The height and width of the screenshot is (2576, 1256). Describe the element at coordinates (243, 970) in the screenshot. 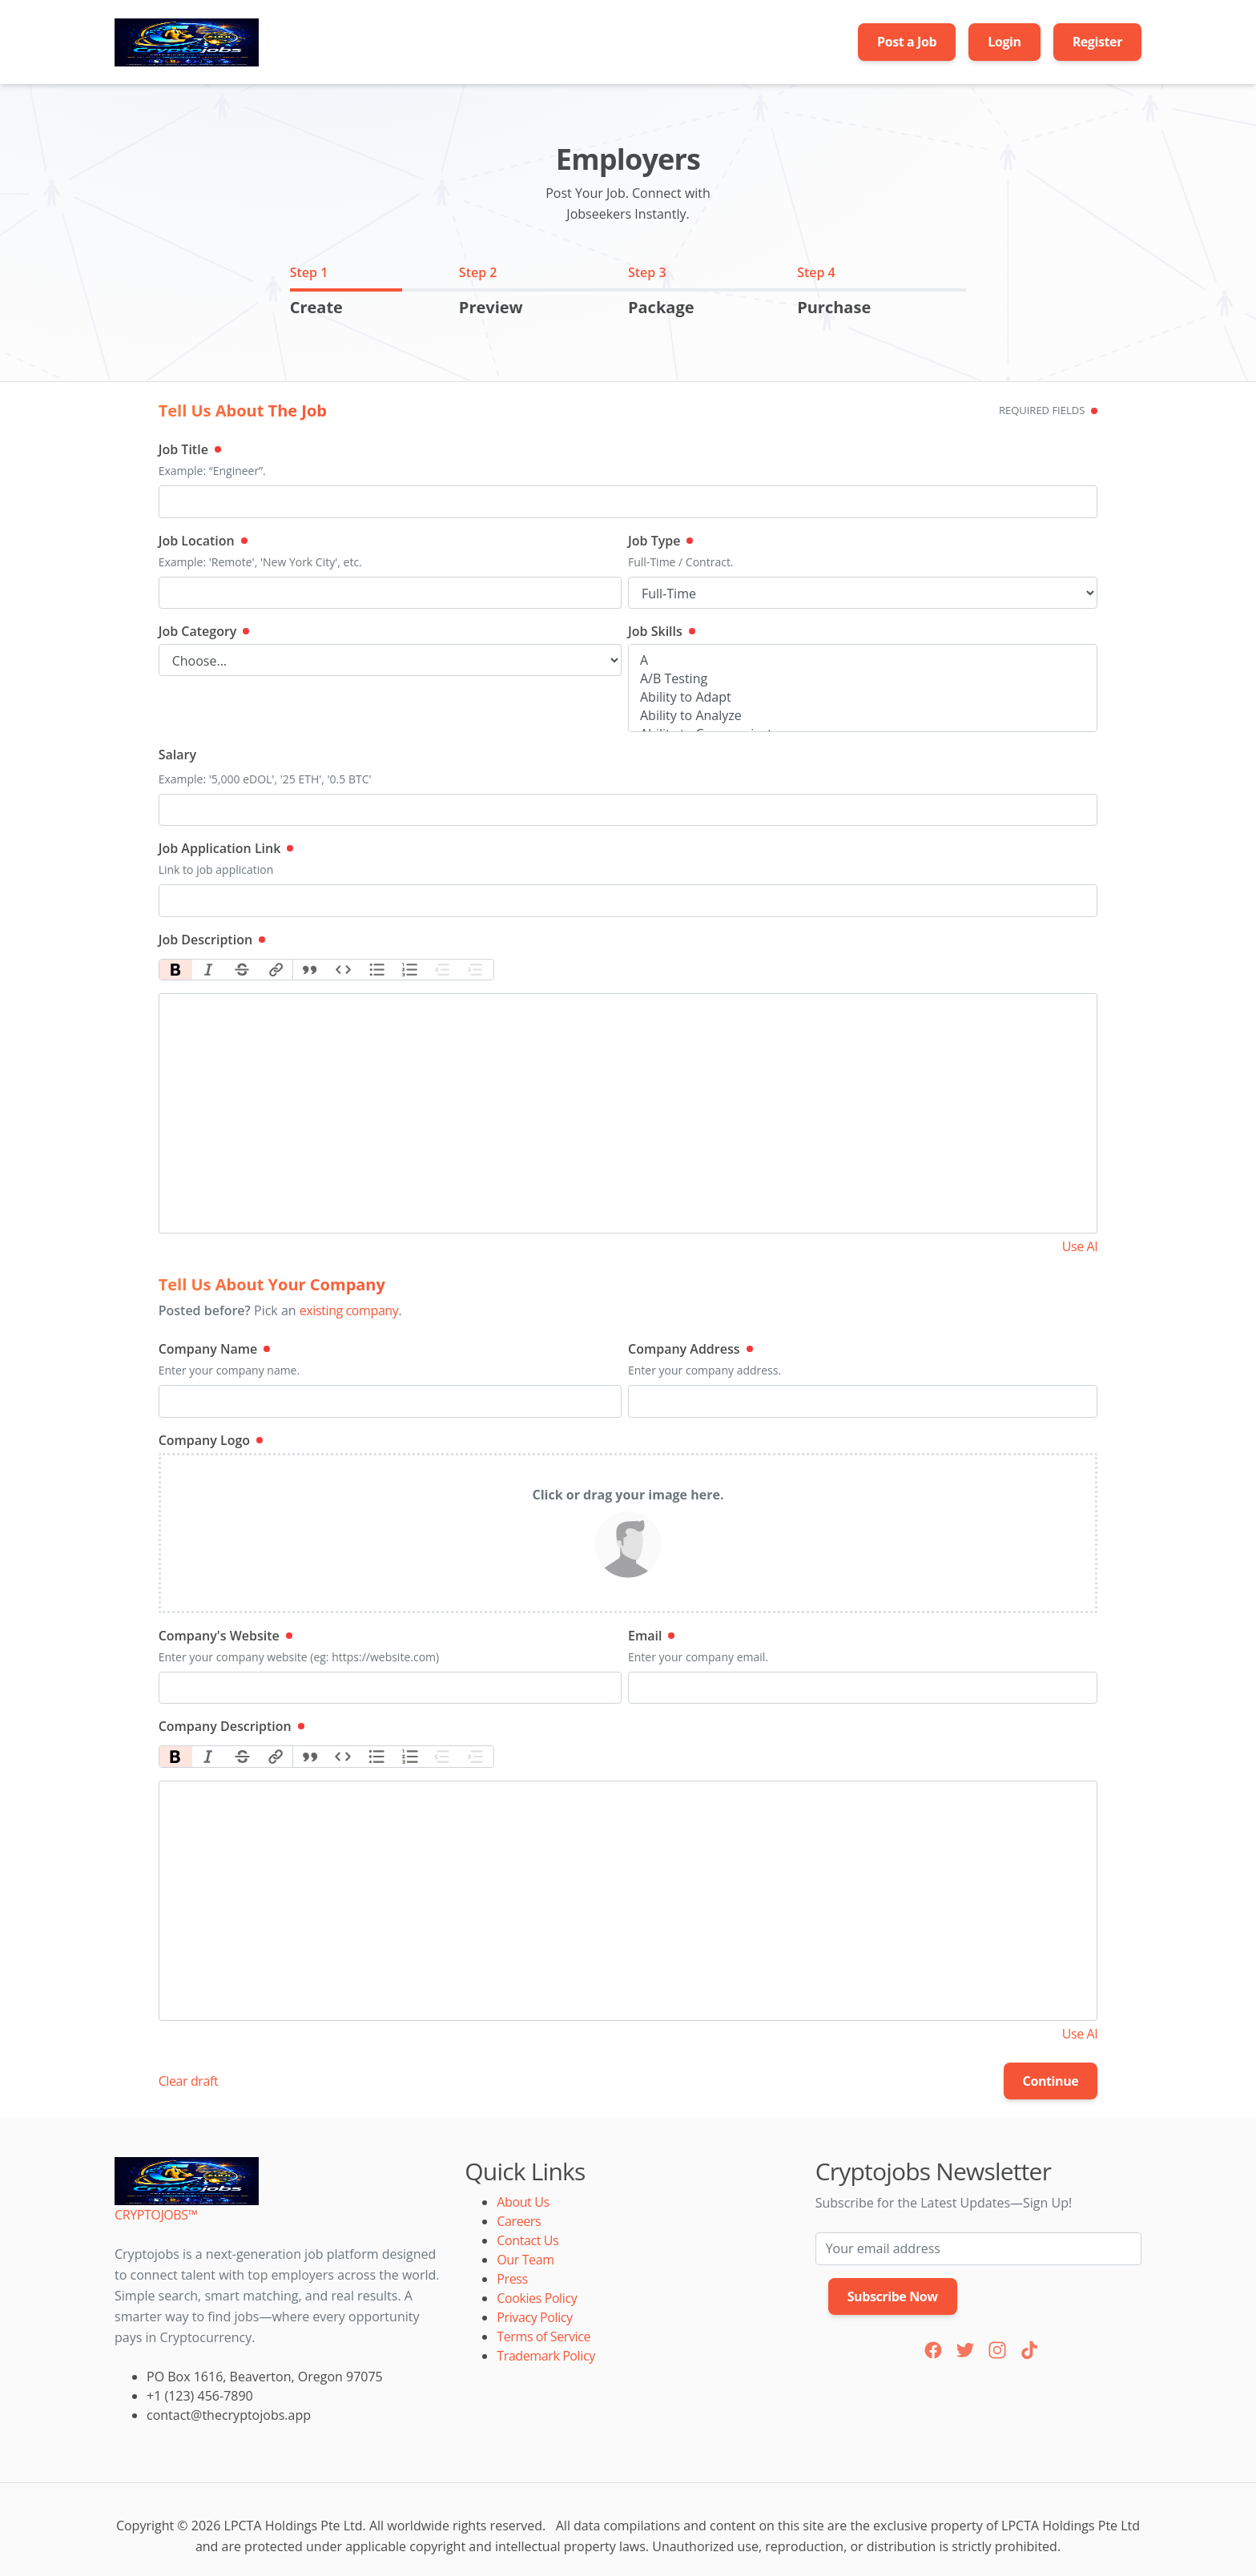

I see `Strikethrough` at that location.